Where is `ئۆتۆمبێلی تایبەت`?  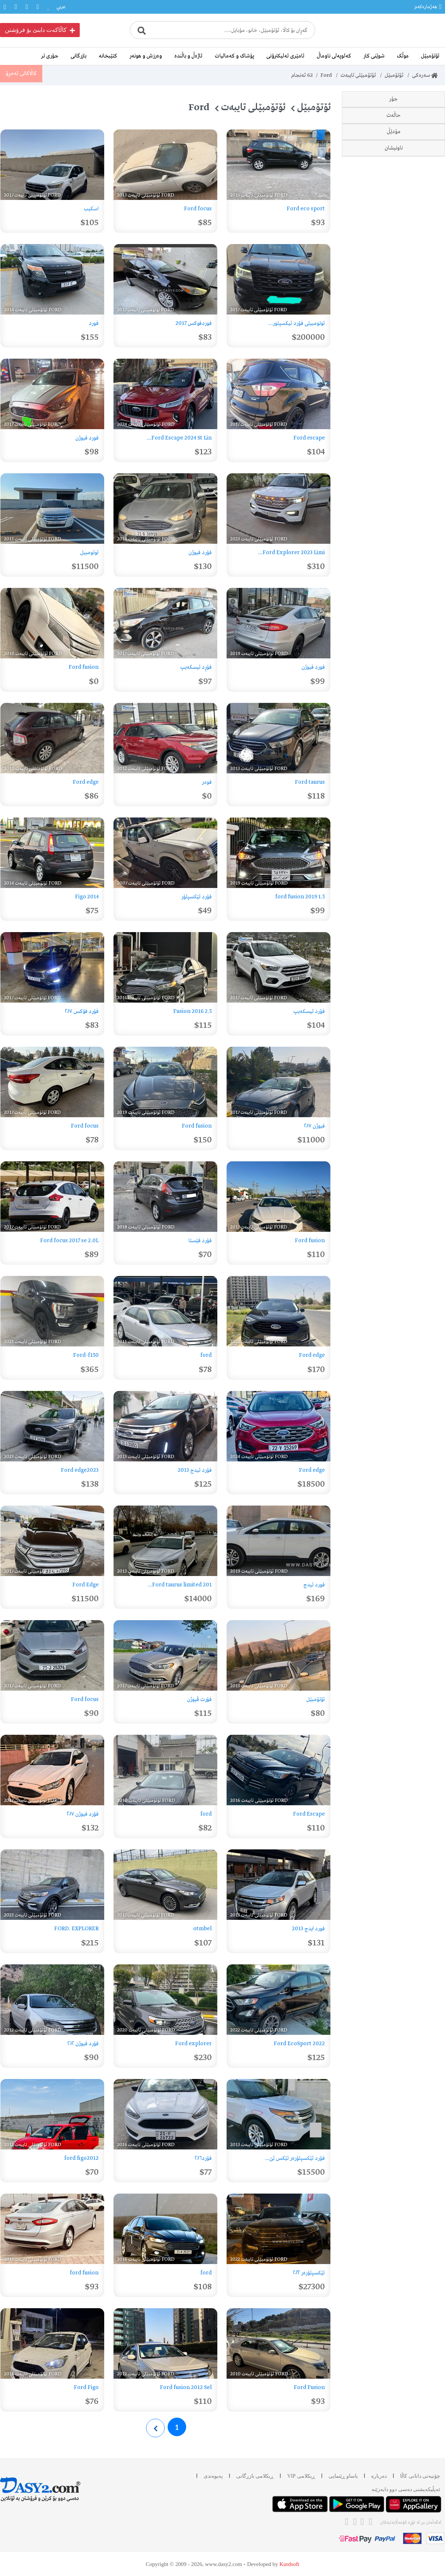
ئۆتۆمبێلی تایبەت is located at coordinates (358, 75).